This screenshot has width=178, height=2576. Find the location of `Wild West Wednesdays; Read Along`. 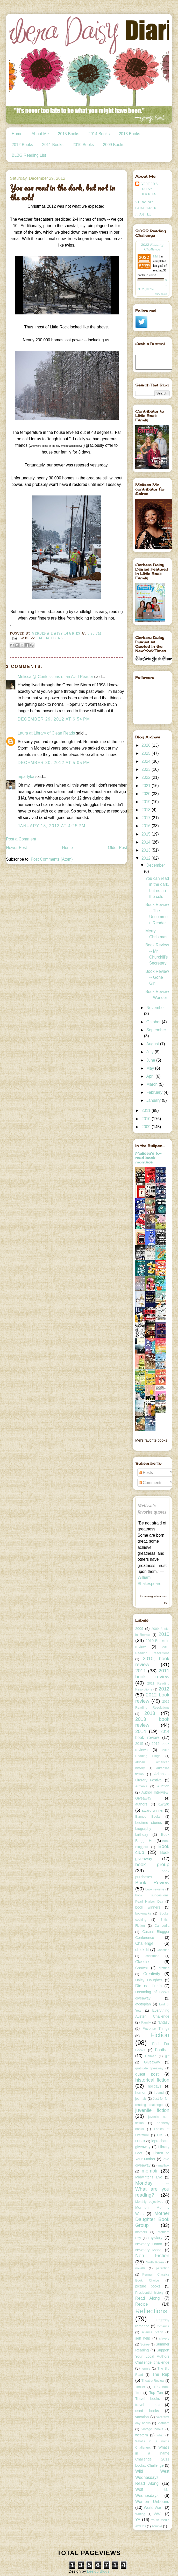

Wild West Wednesdays; Read Along is located at coordinates (152, 2477).